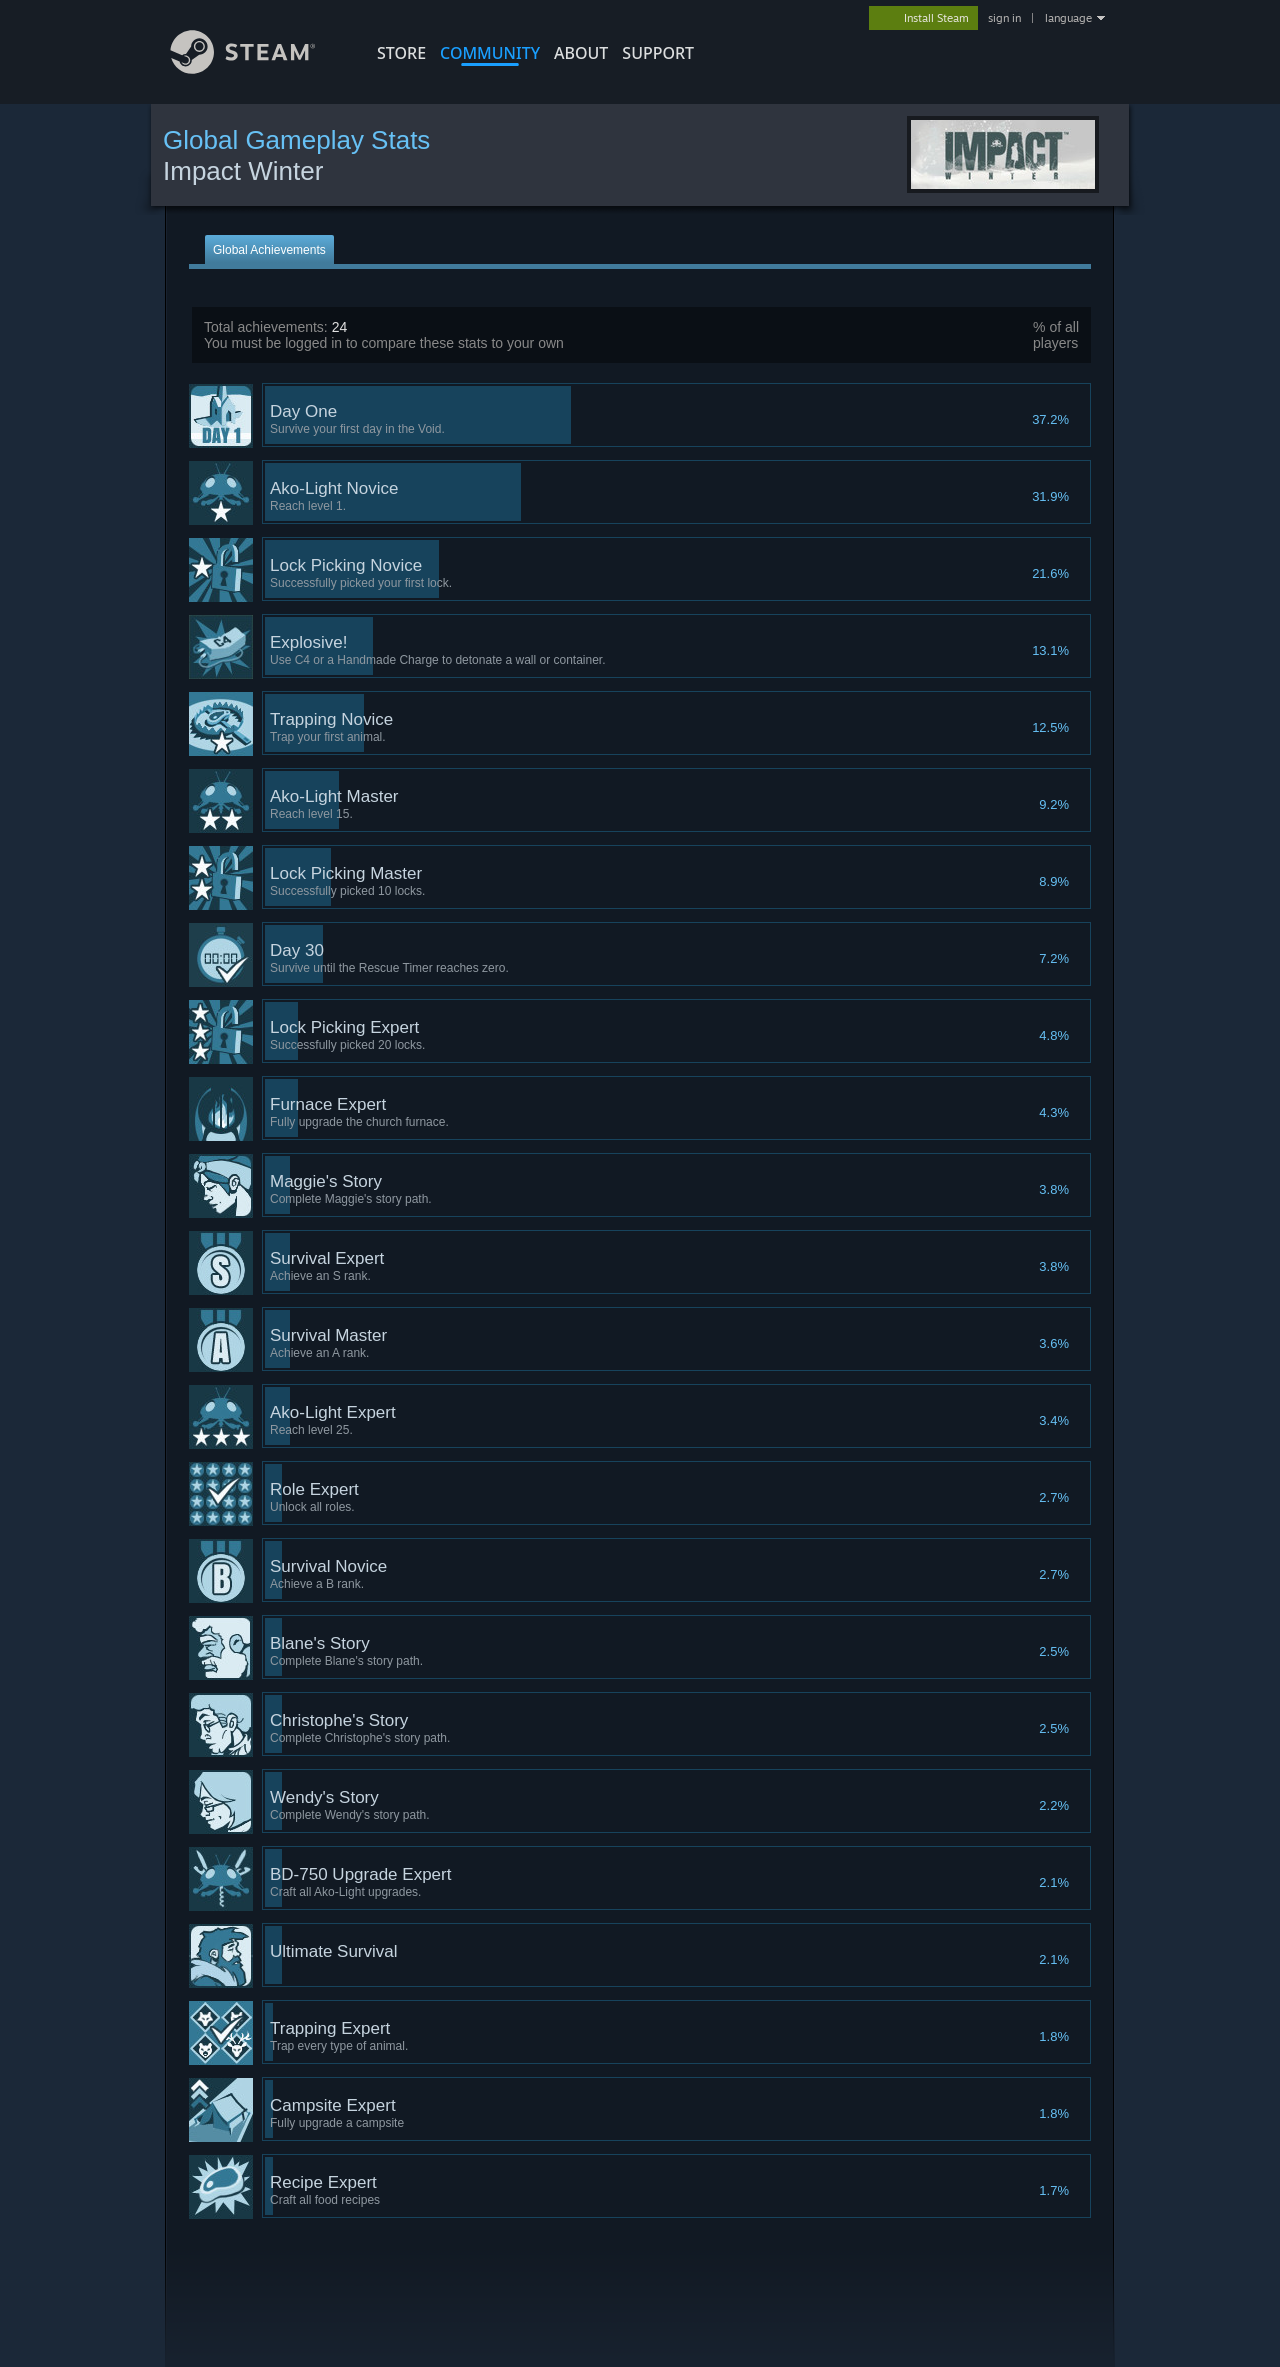  Describe the element at coordinates (1004, 18) in the screenshot. I see `sign in` at that location.